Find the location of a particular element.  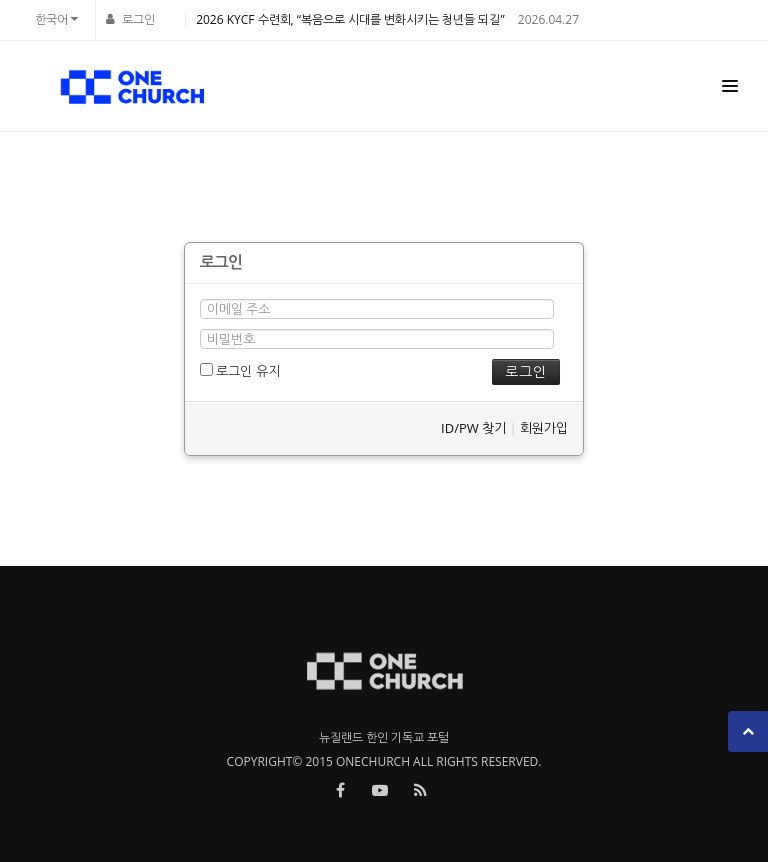

ID/PW 찾기 is located at coordinates (473, 428).